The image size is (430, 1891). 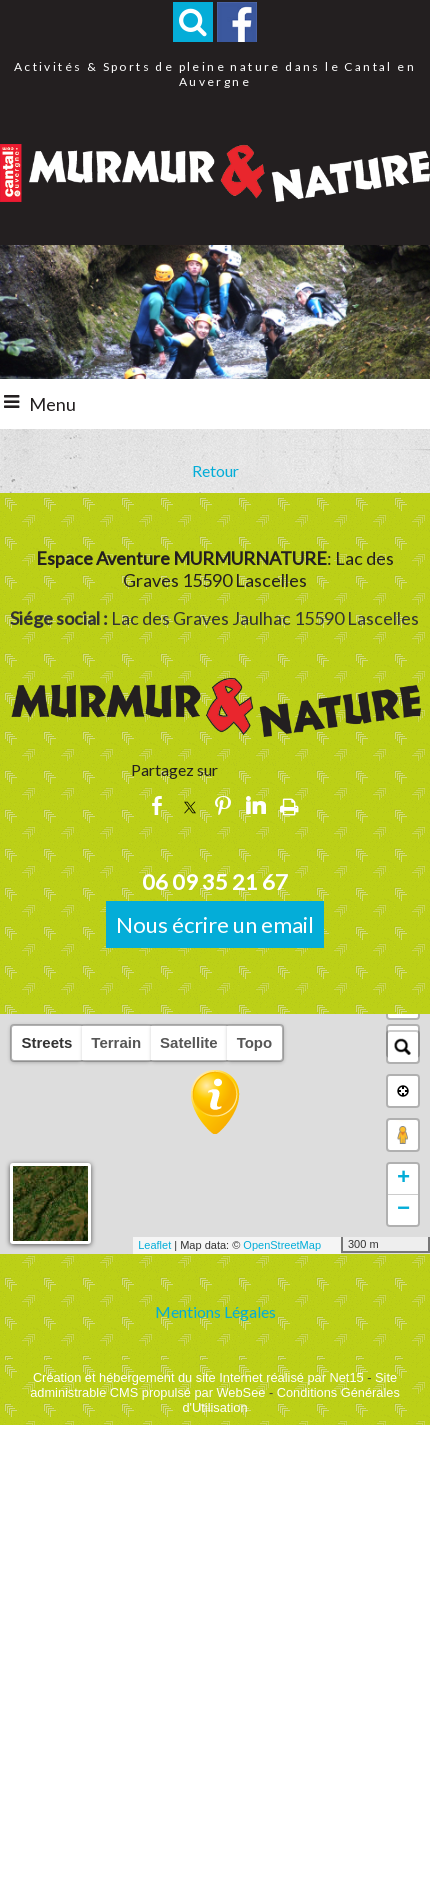 What do you see at coordinates (223, 805) in the screenshot?
I see `pinterest` at bounding box center [223, 805].